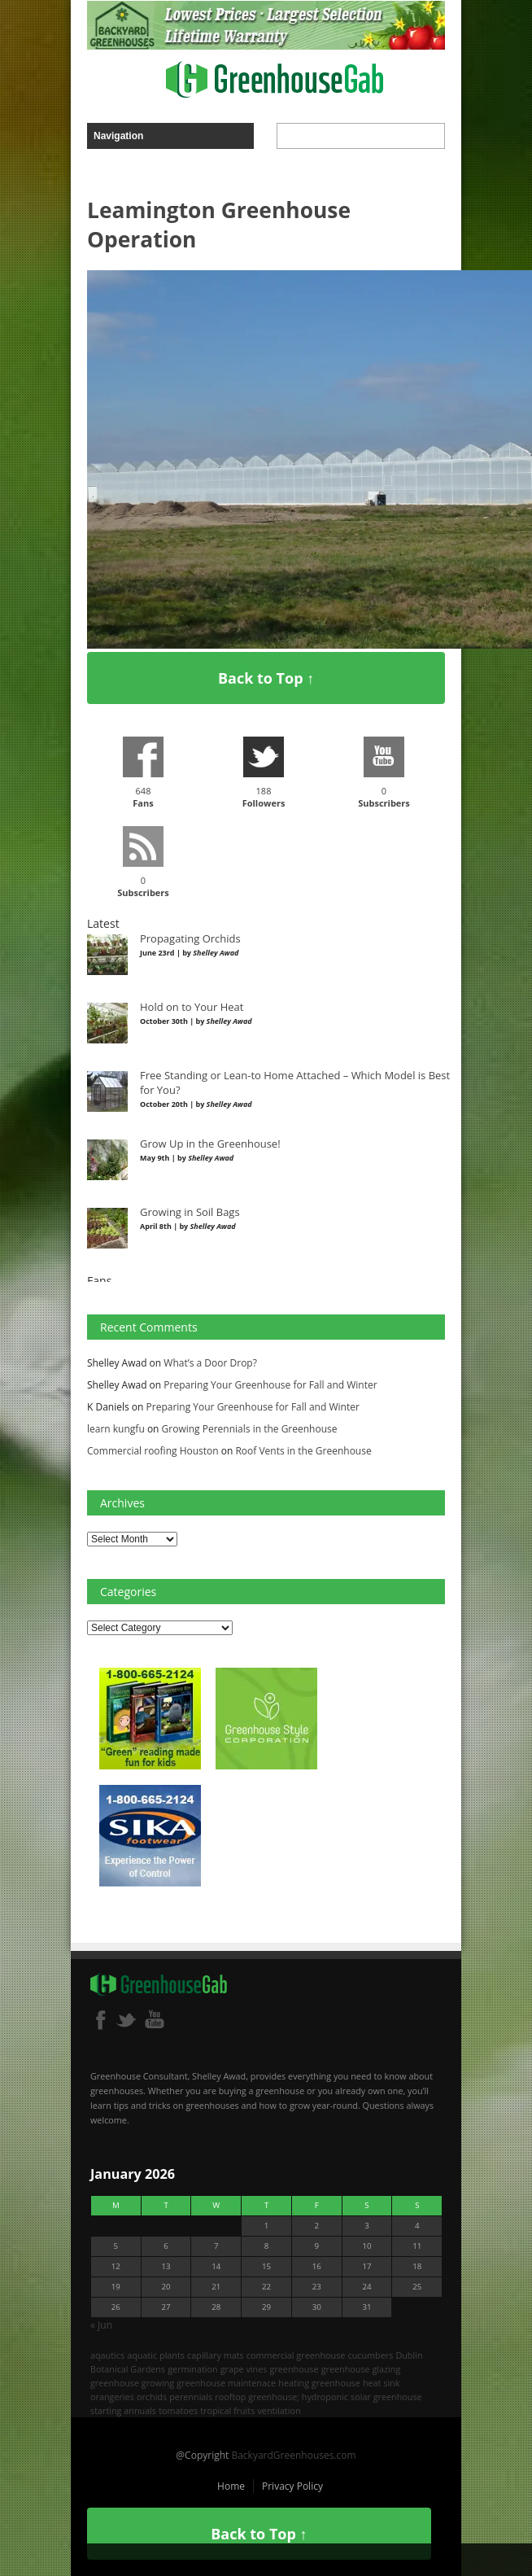 The image size is (532, 2576). What do you see at coordinates (190, 2396) in the screenshot?
I see `perennials [perennials (2 items)]` at bounding box center [190, 2396].